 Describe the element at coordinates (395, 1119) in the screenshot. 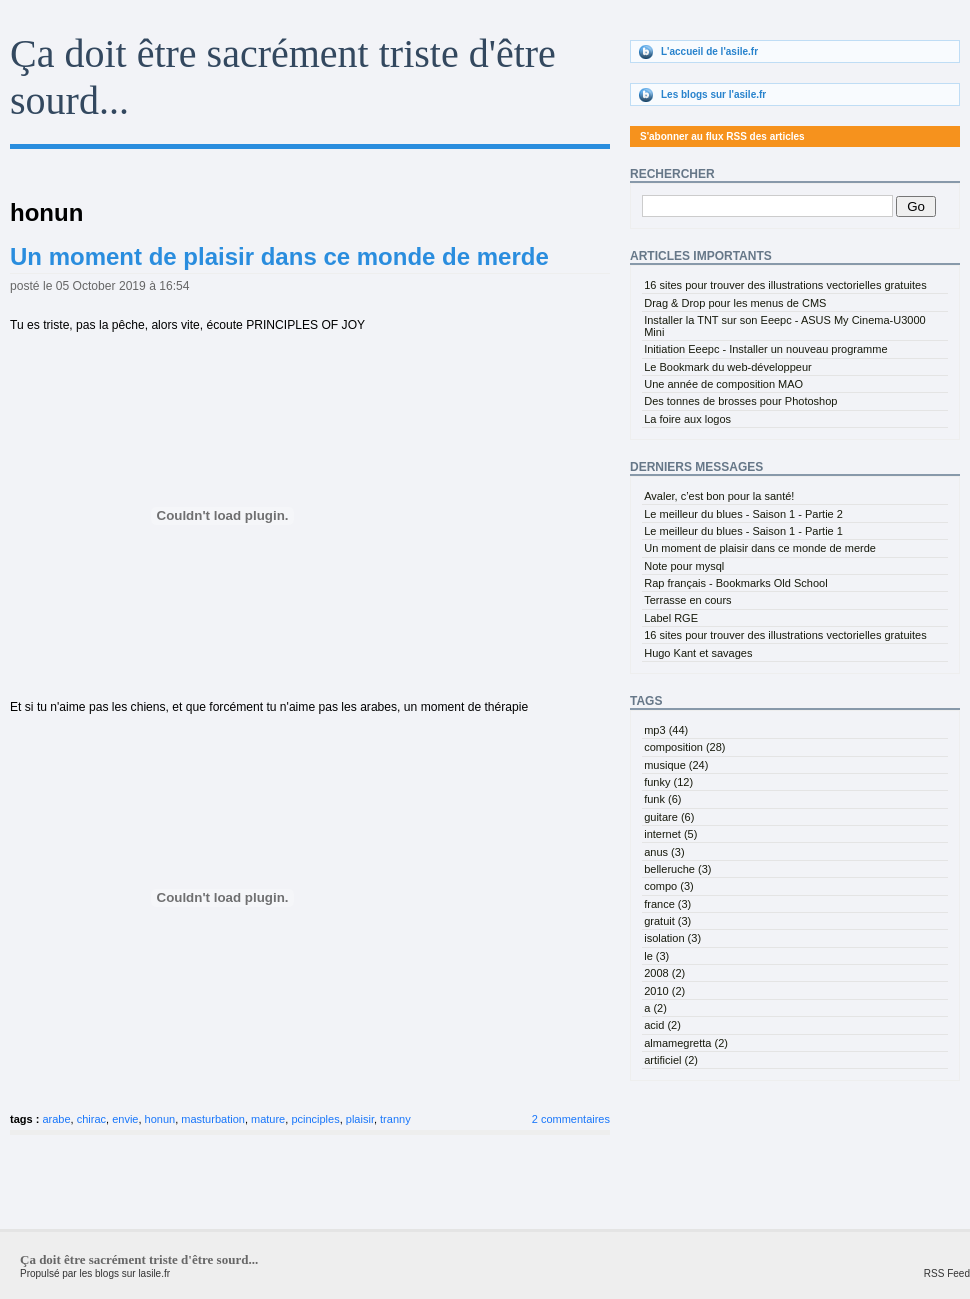

I see `tranny` at that location.